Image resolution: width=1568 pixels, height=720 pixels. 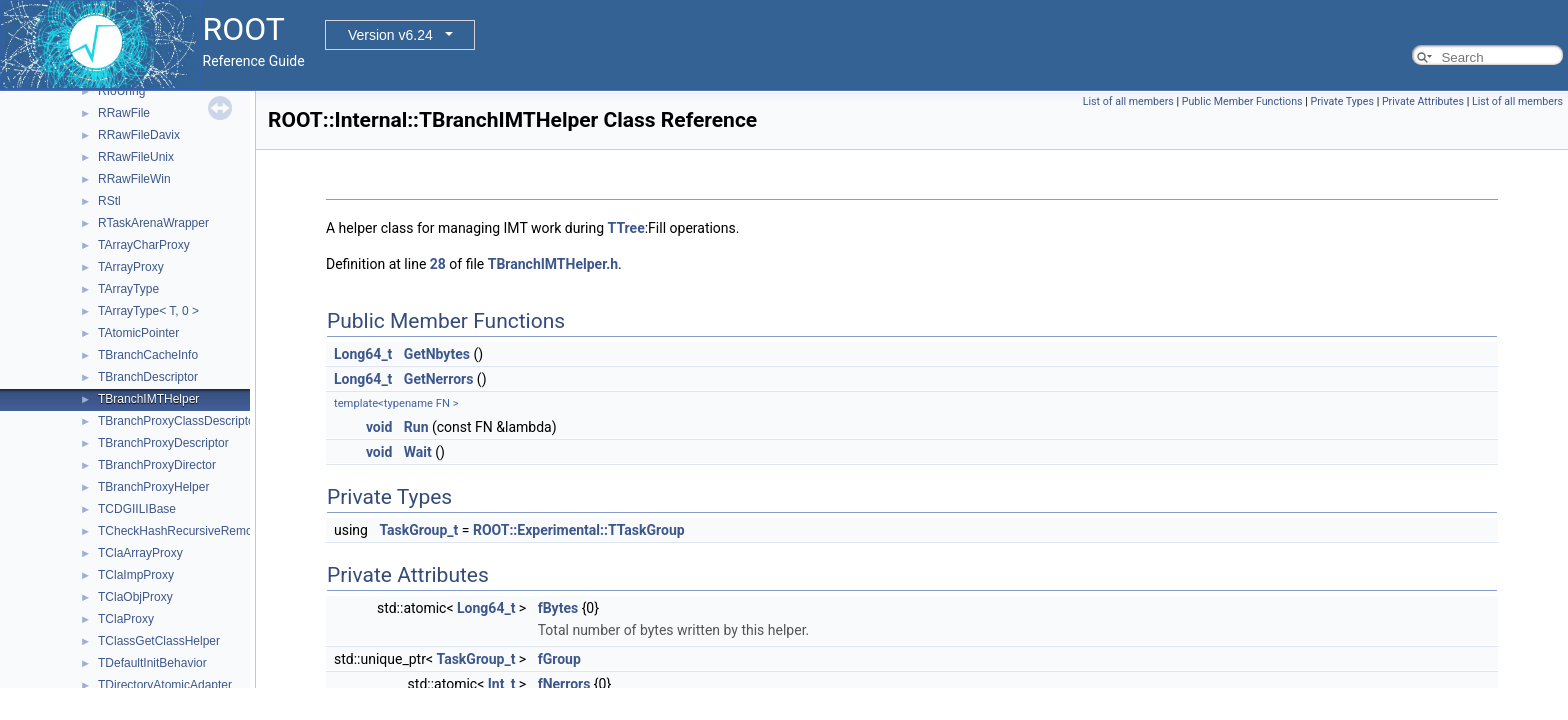 What do you see at coordinates (165, 685) in the screenshot?
I see `TDirectoryAtomicAdapter` at bounding box center [165, 685].